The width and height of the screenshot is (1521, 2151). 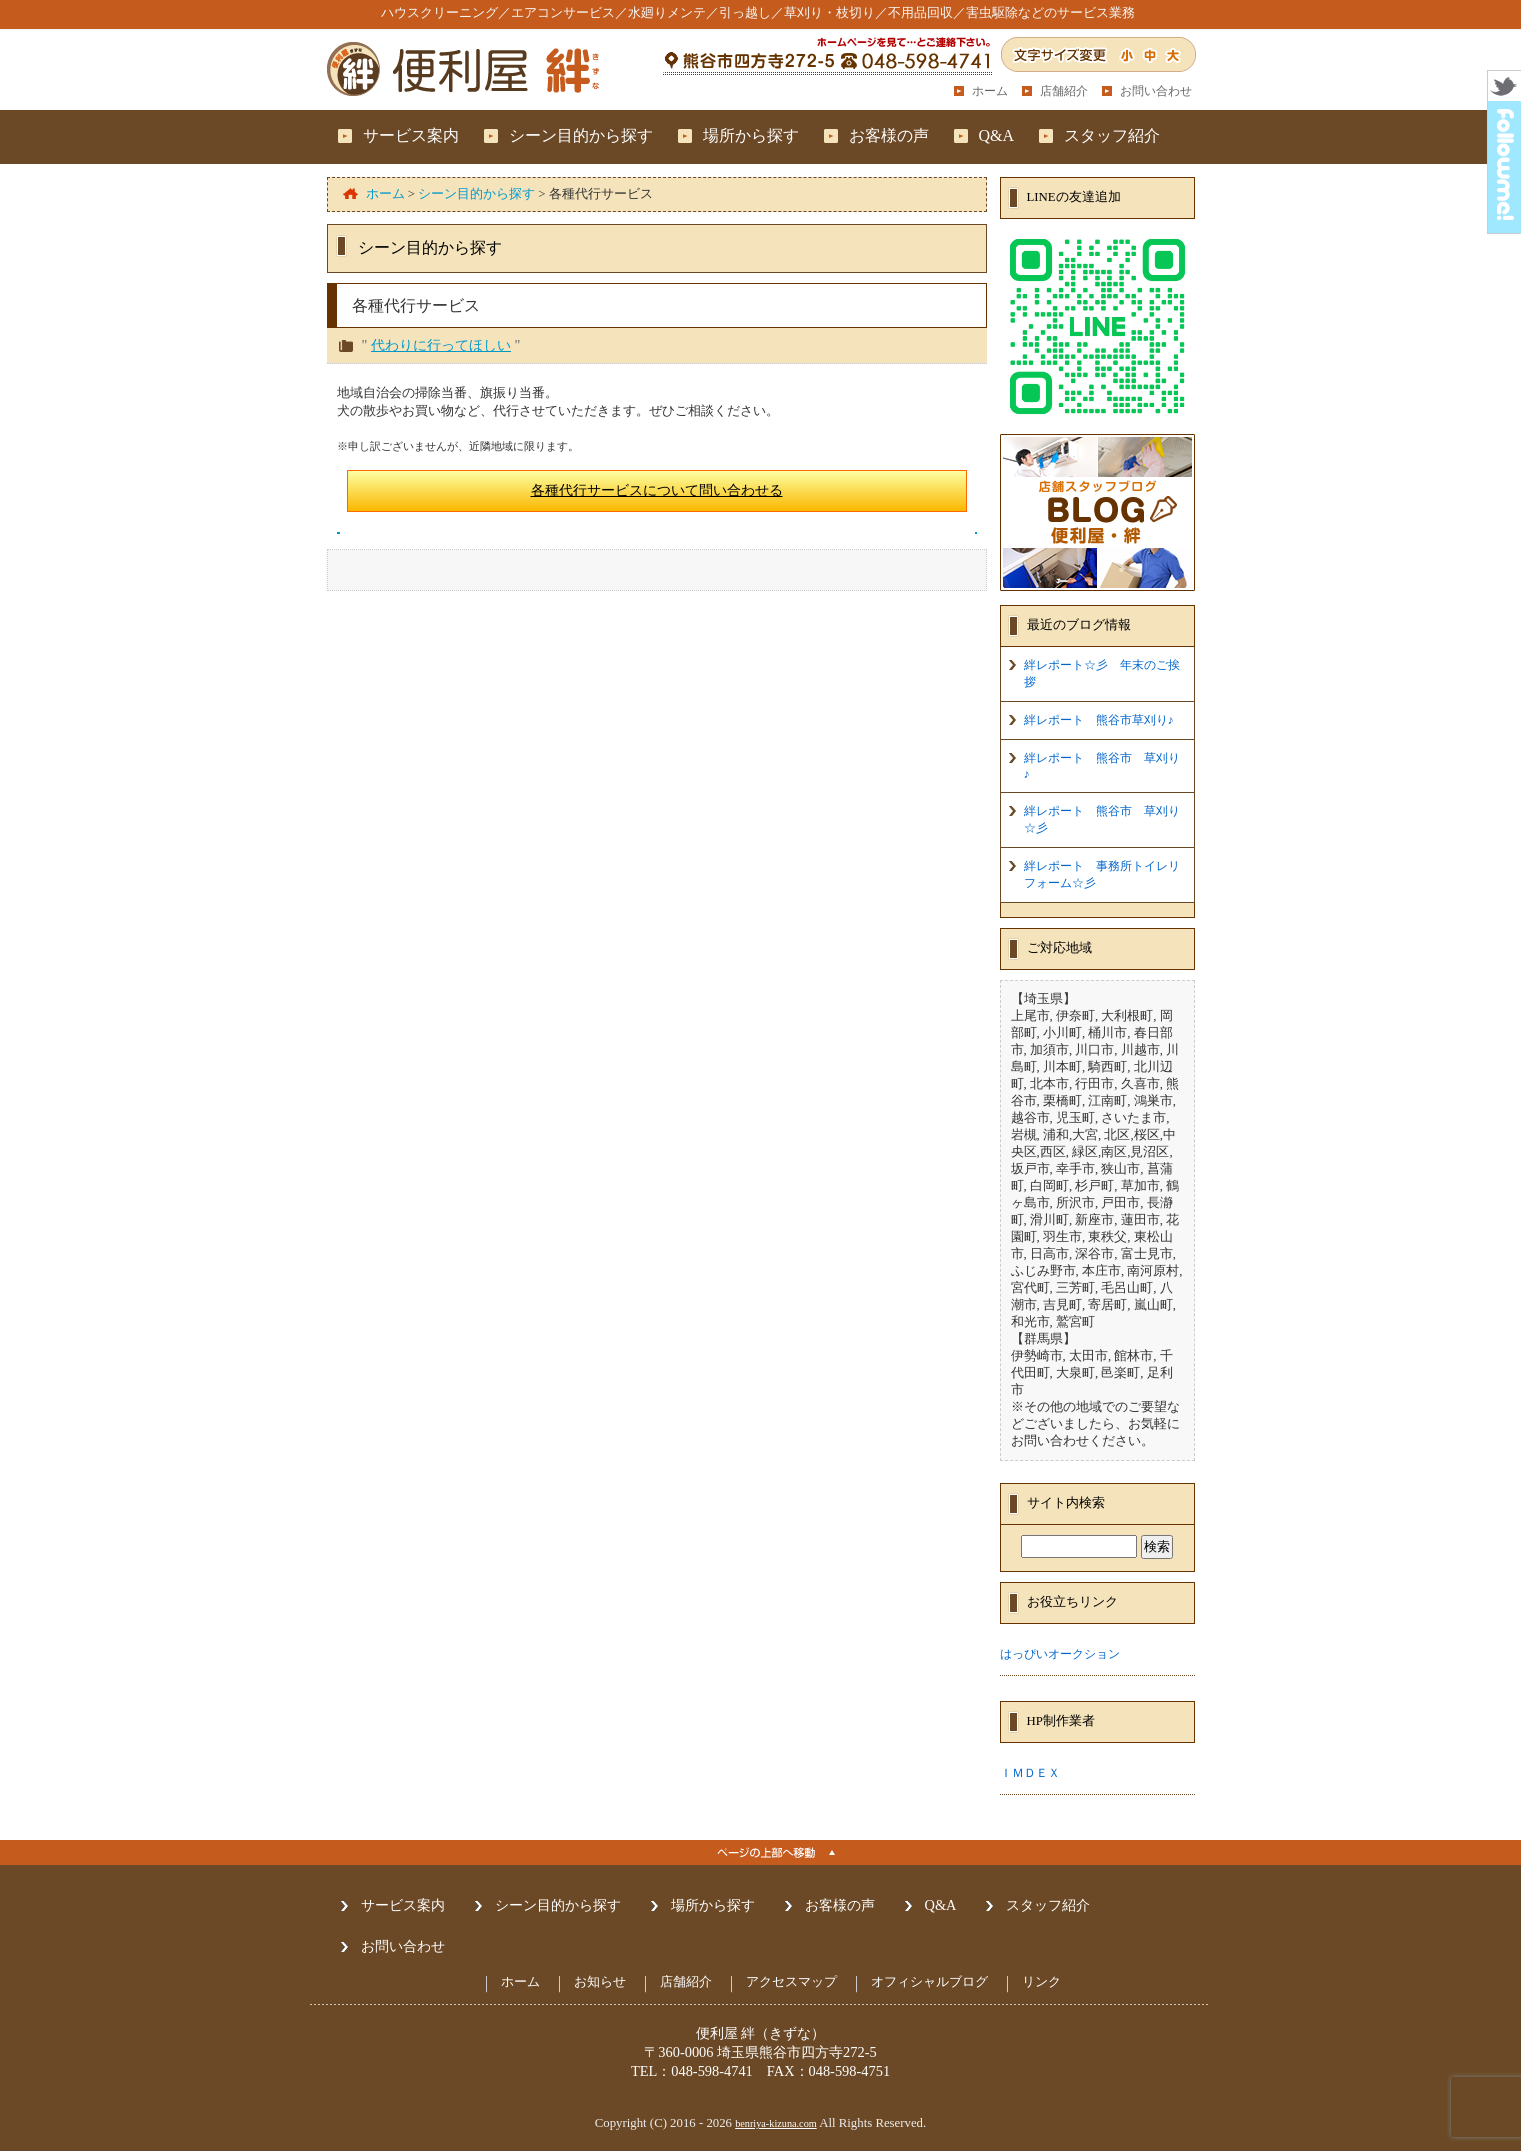 What do you see at coordinates (776, 2123) in the screenshot?
I see `benriya-kizuna.com` at bounding box center [776, 2123].